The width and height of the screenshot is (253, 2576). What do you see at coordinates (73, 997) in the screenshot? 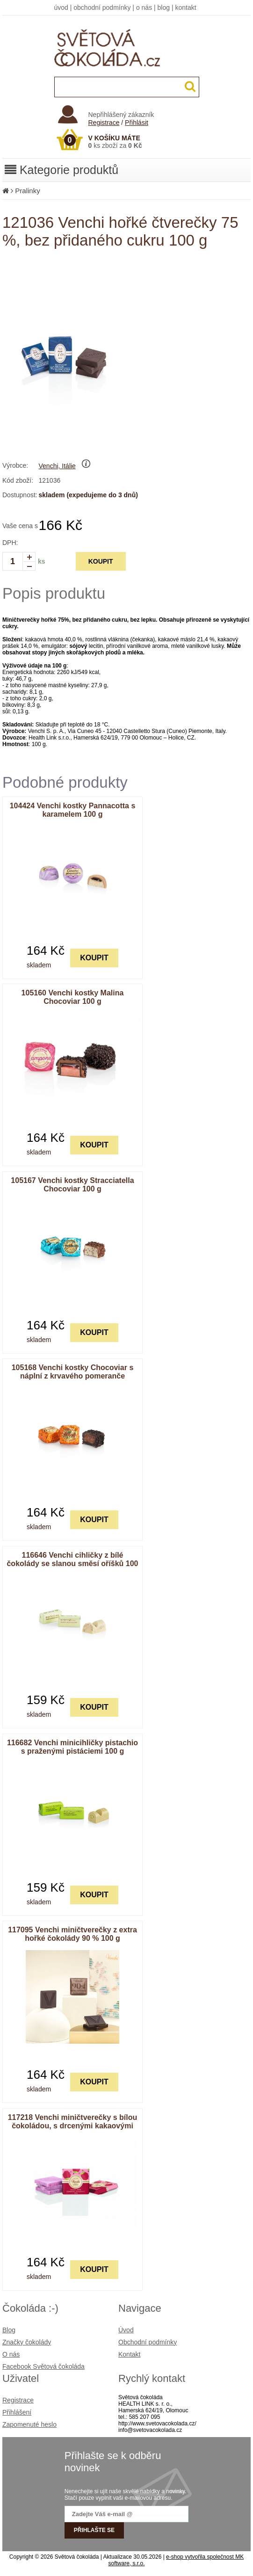
I see `105160 Venchi kostky Malina Chocoviar 100 g` at bounding box center [73, 997].